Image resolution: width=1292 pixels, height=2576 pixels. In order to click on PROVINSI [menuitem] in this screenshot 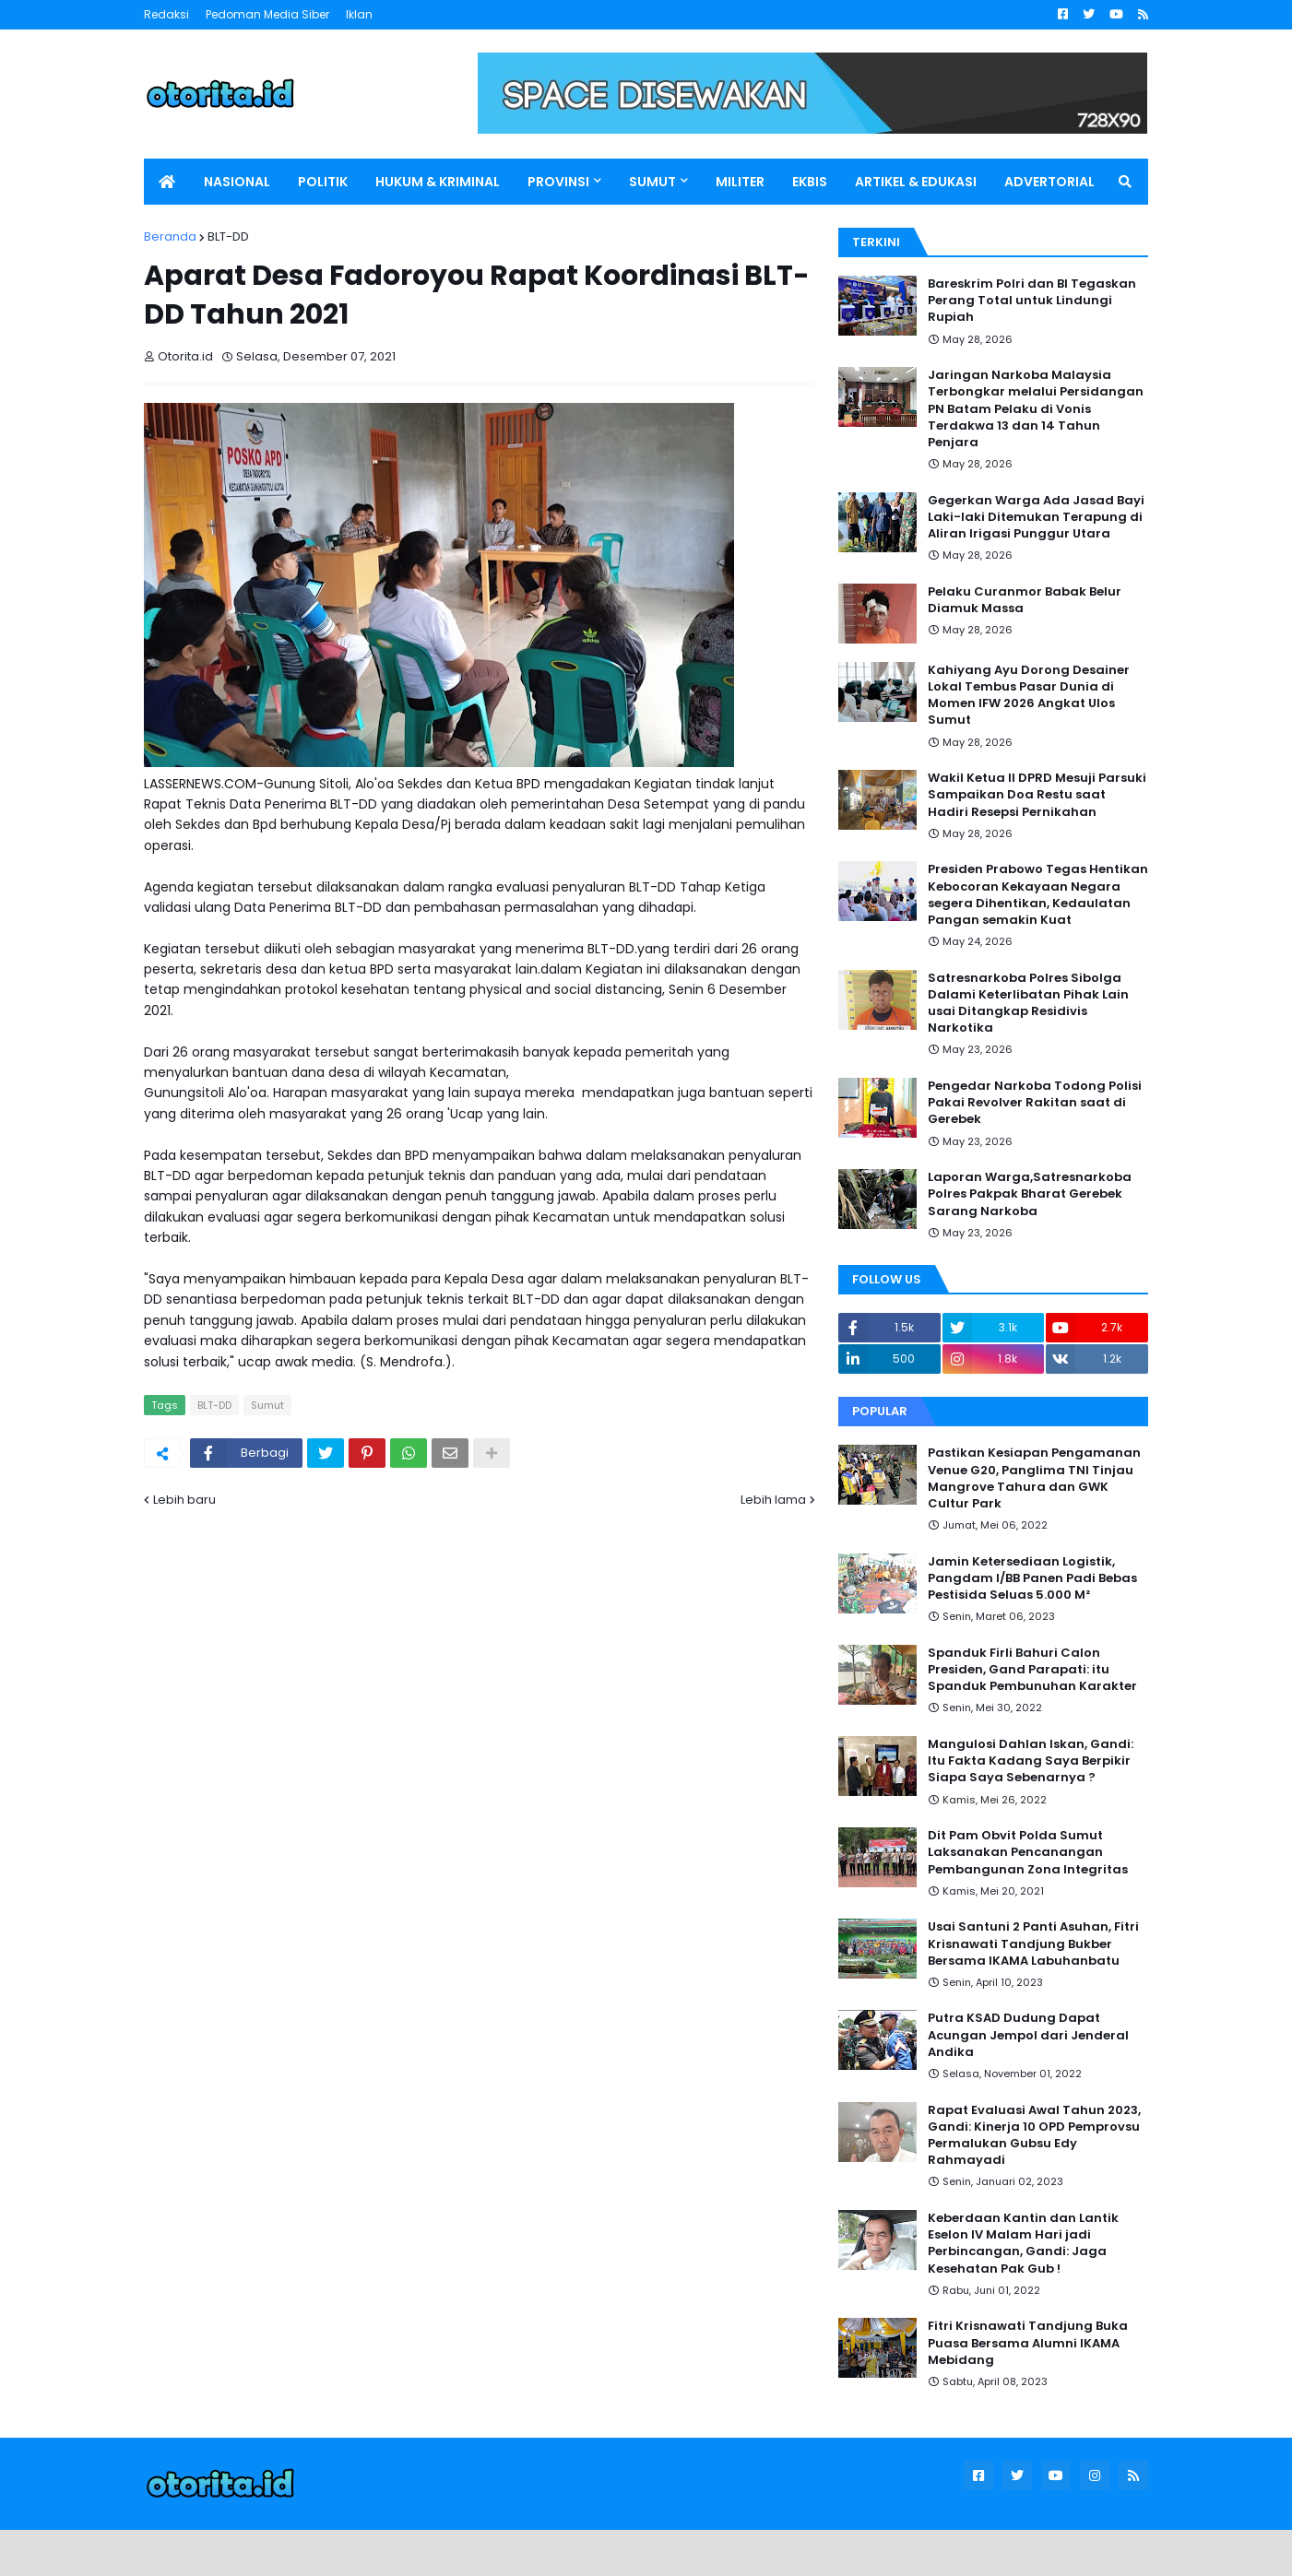, I will do `click(558, 181)`.